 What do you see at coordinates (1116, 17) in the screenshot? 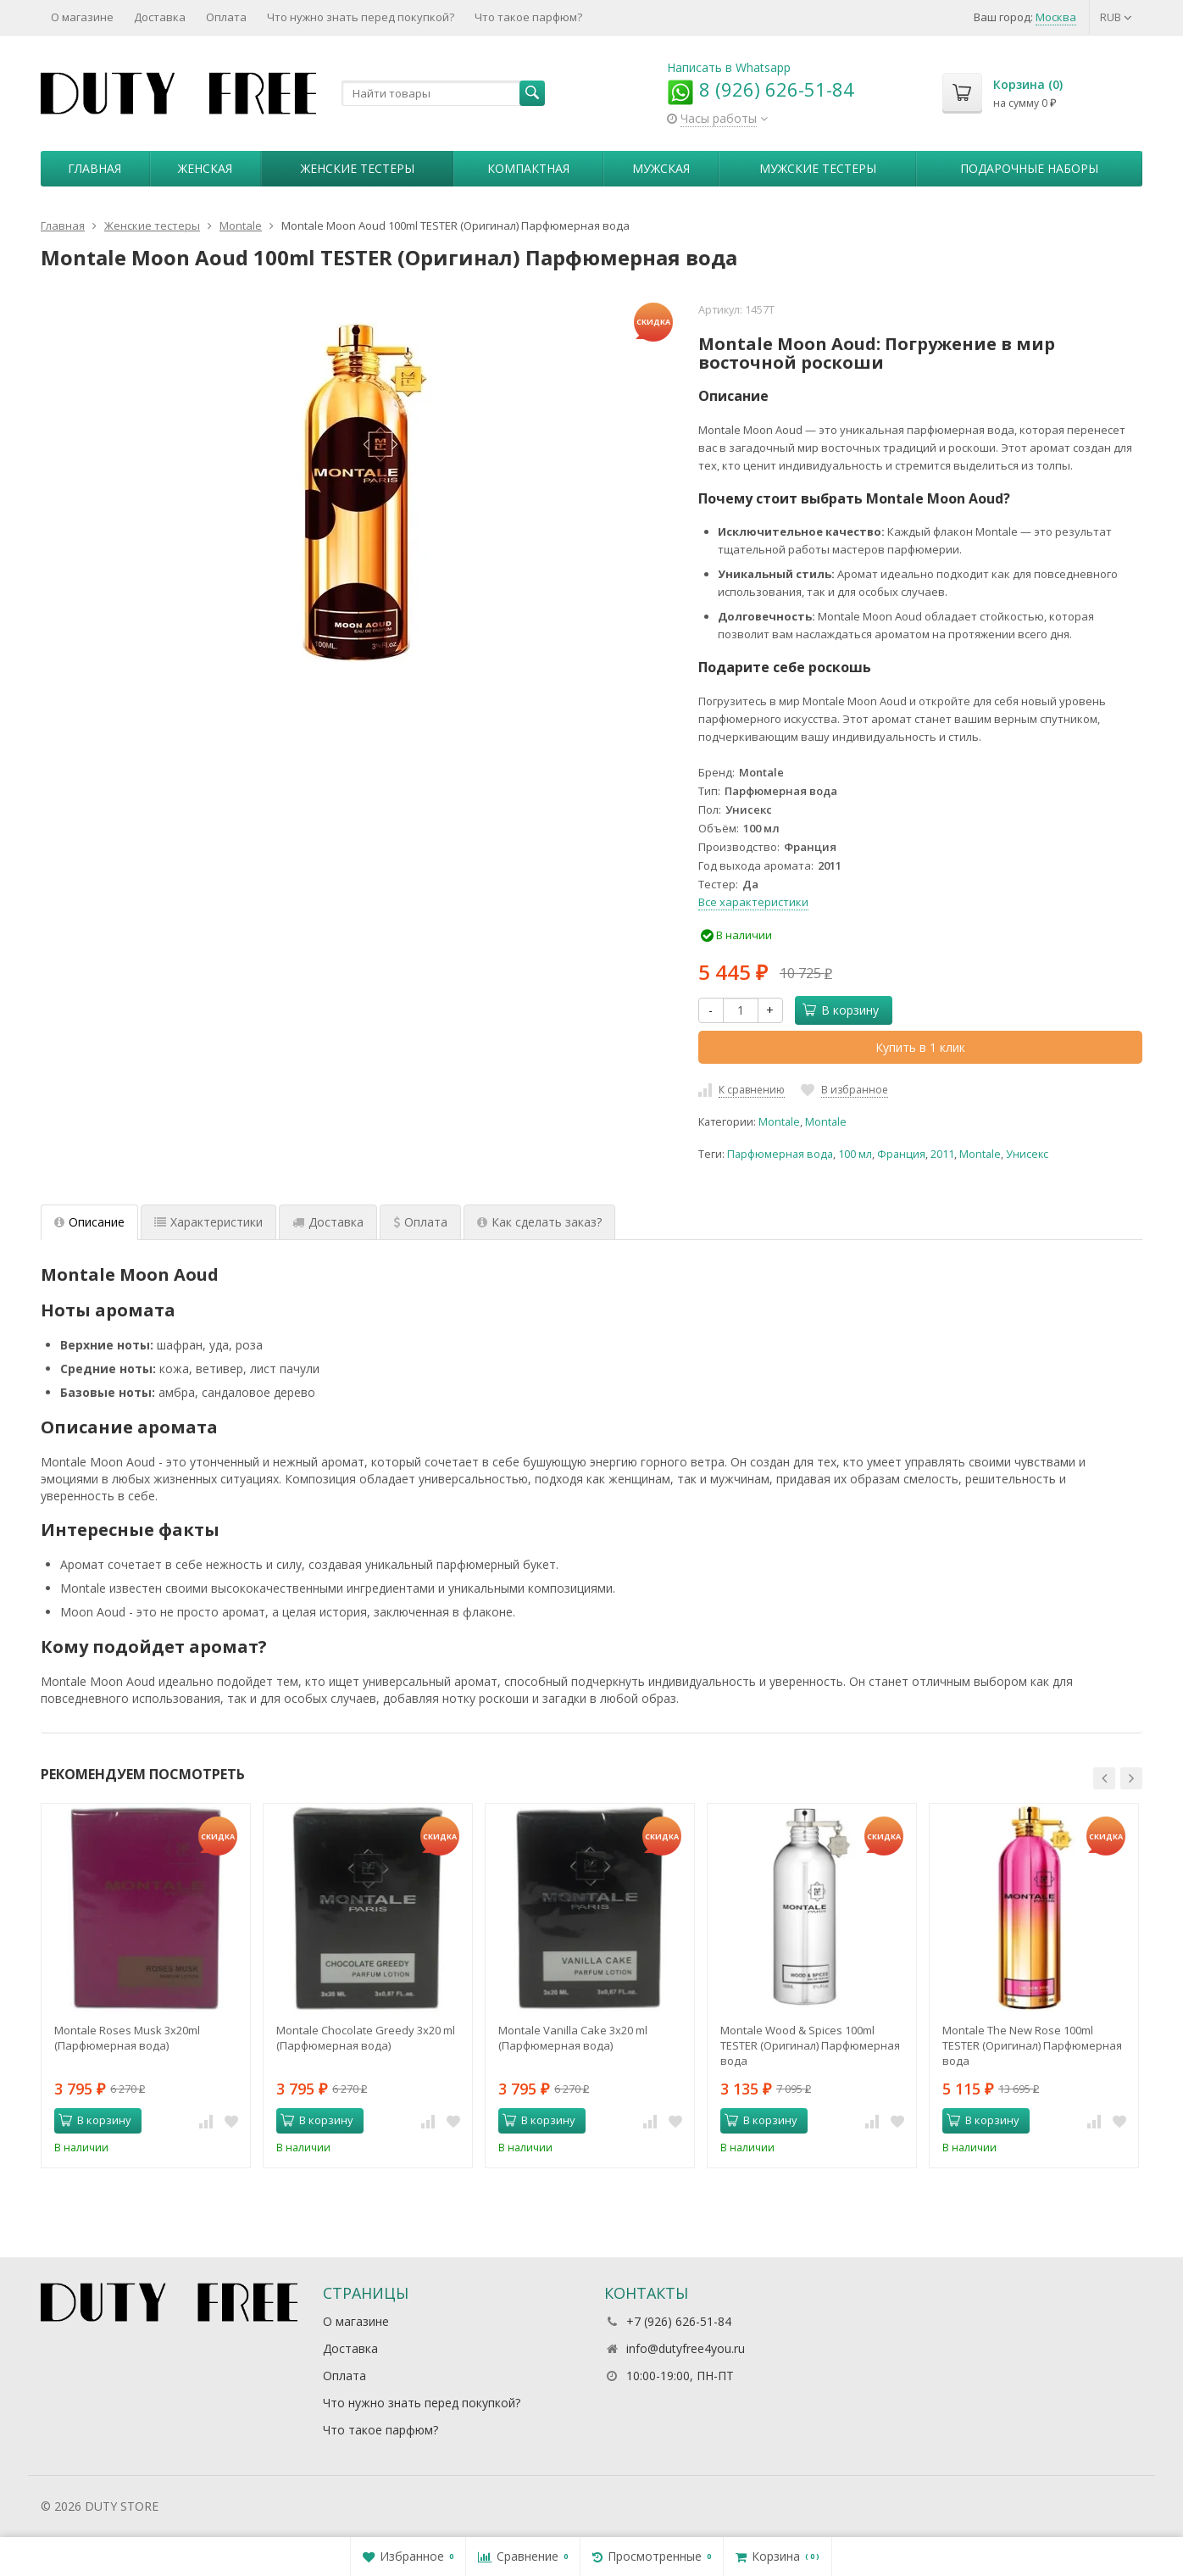
I see `RUB` at bounding box center [1116, 17].